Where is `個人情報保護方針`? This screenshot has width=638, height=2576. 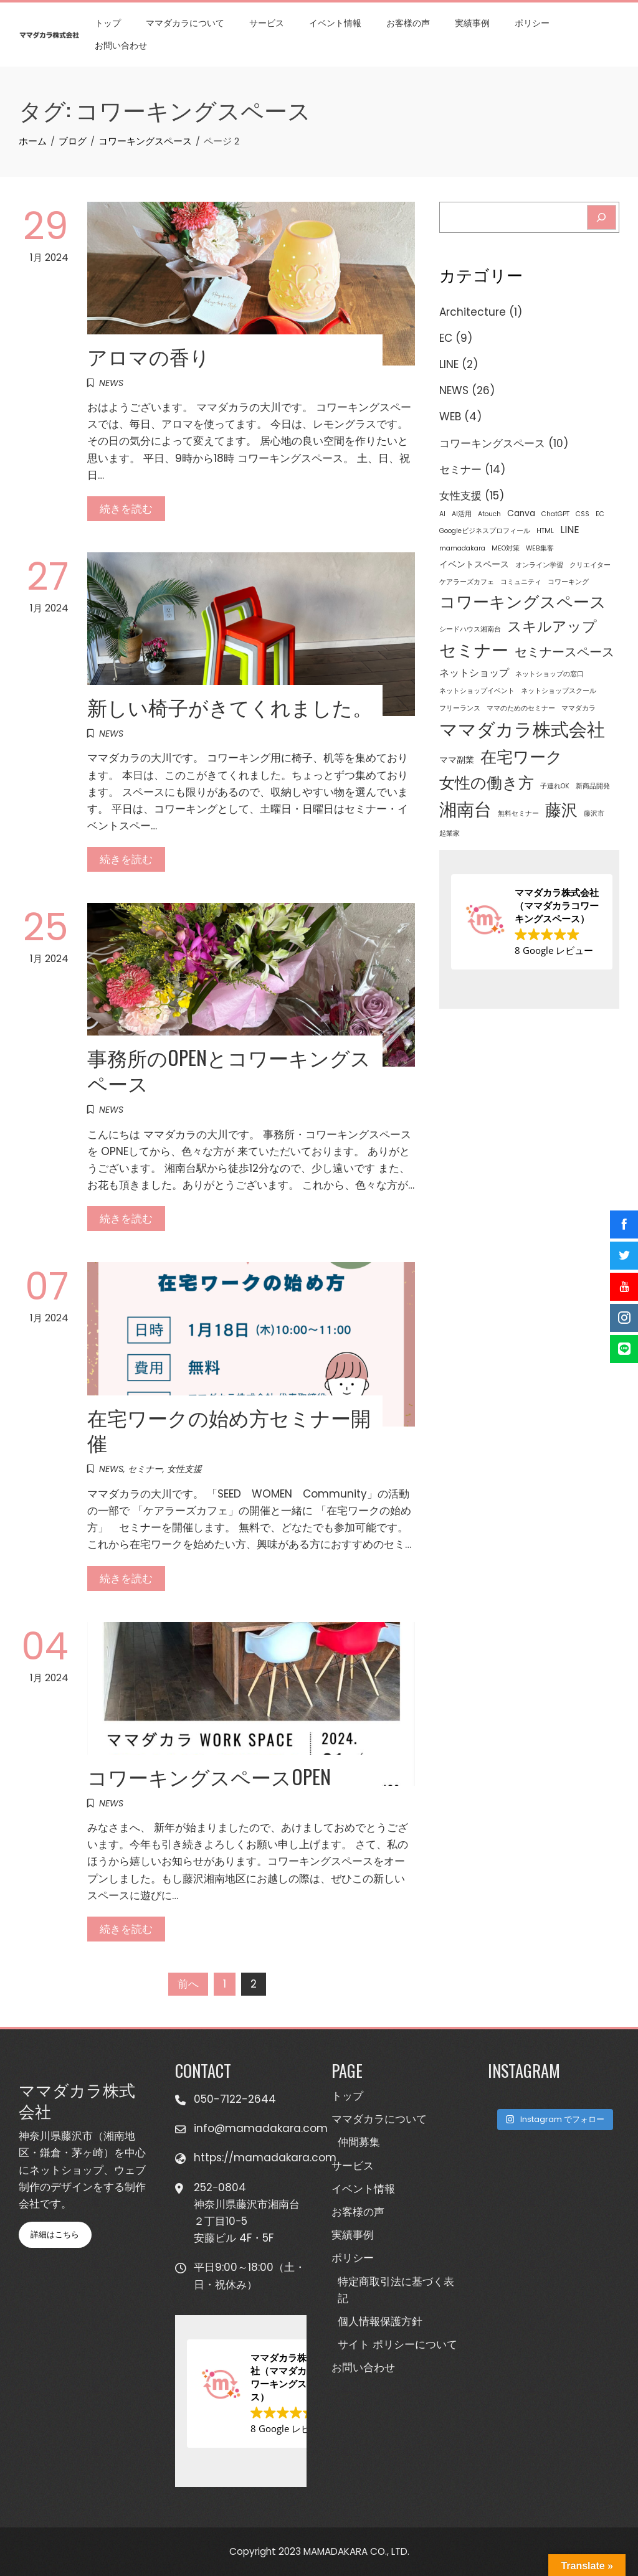
個人情報保護方針 is located at coordinates (380, 2321).